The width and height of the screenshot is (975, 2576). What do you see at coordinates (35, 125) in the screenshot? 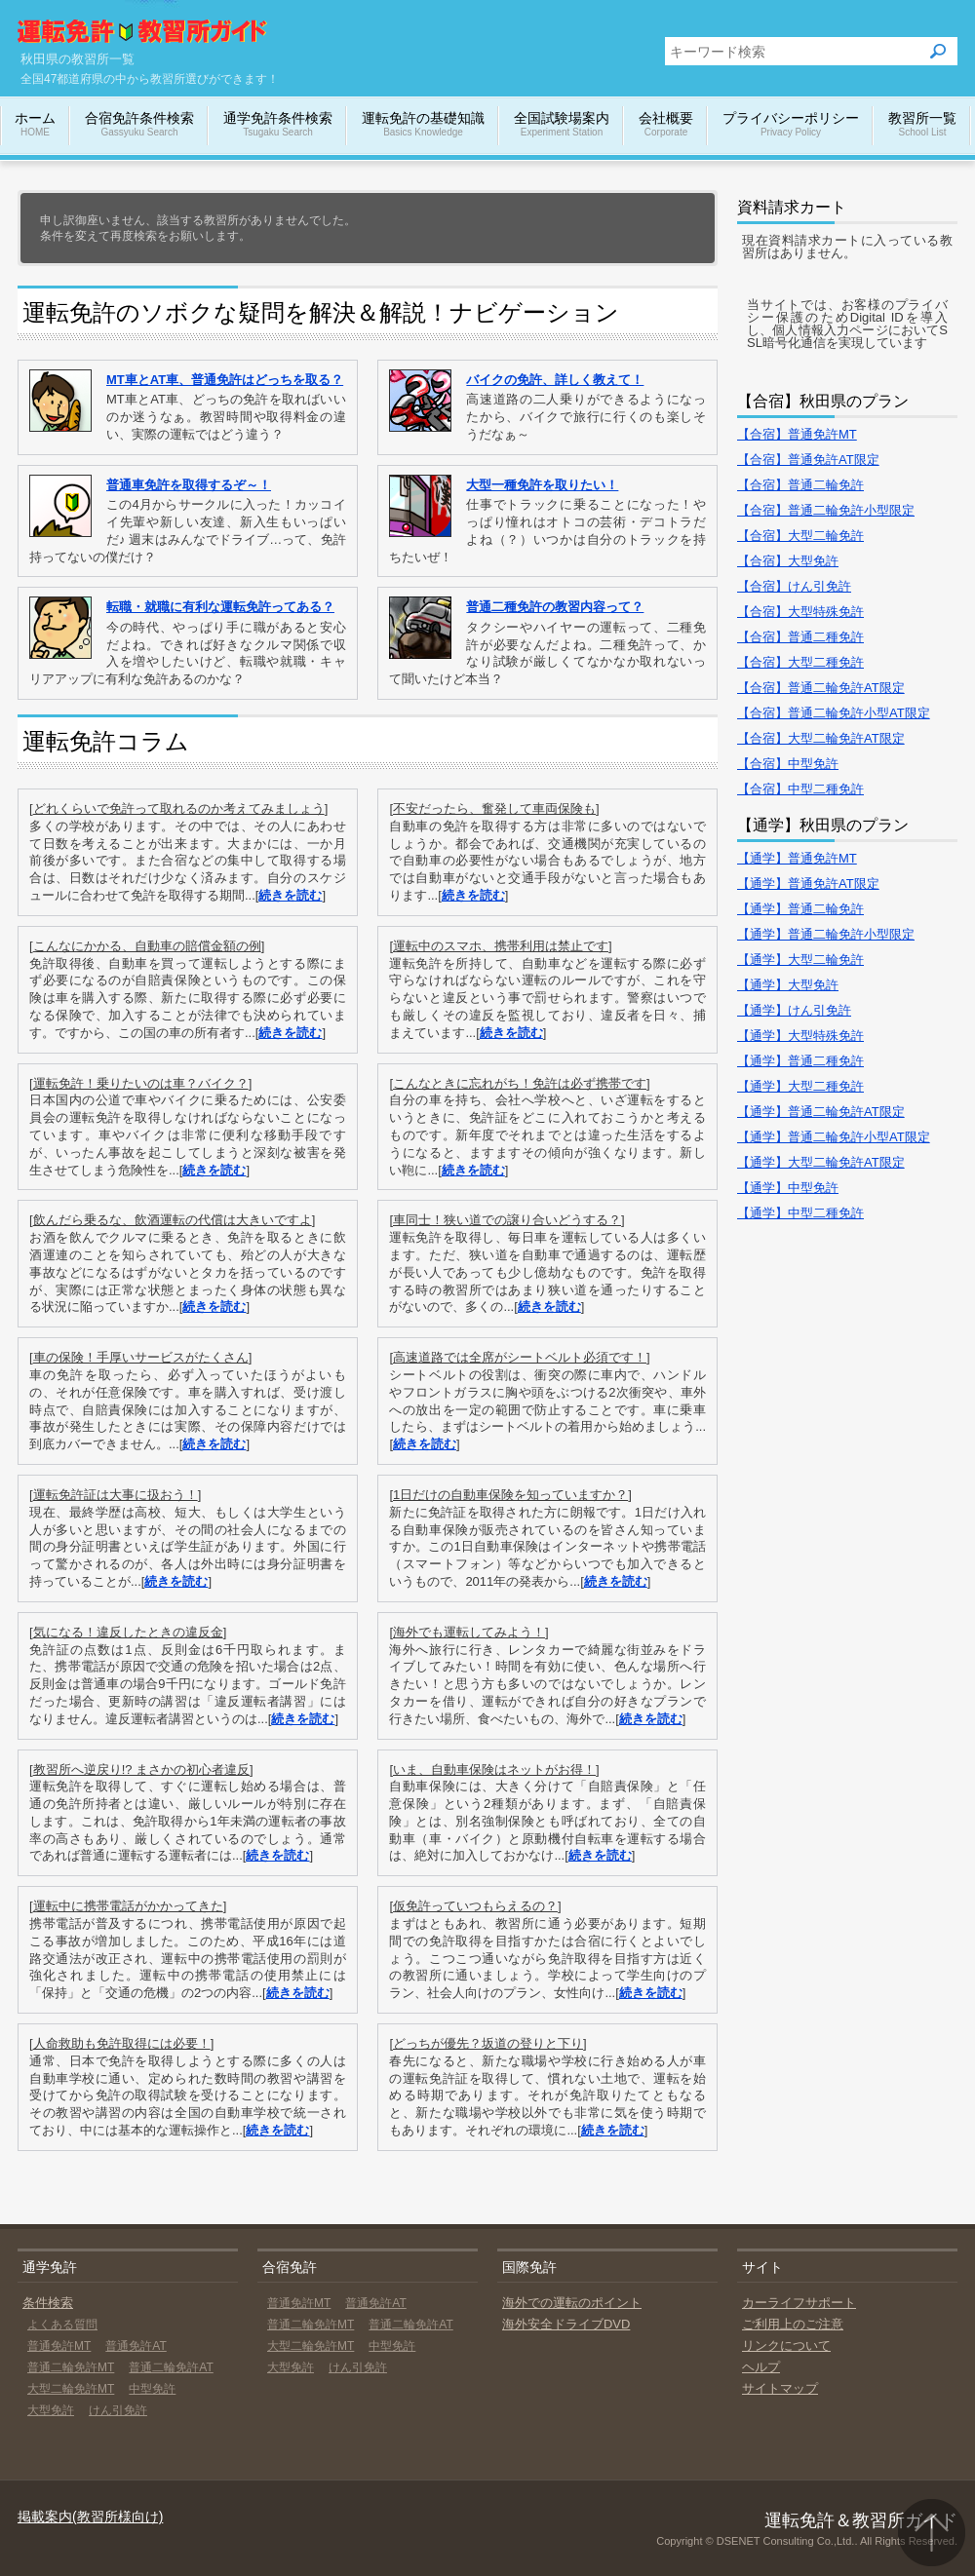
I see `ホーム` at bounding box center [35, 125].